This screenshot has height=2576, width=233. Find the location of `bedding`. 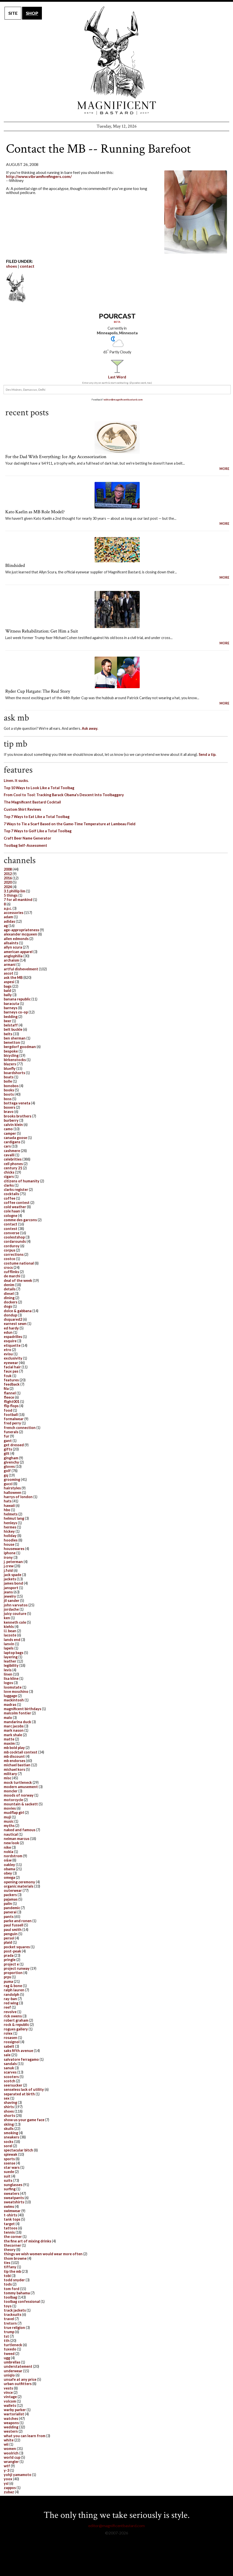

bedding is located at coordinates (11, 1016).